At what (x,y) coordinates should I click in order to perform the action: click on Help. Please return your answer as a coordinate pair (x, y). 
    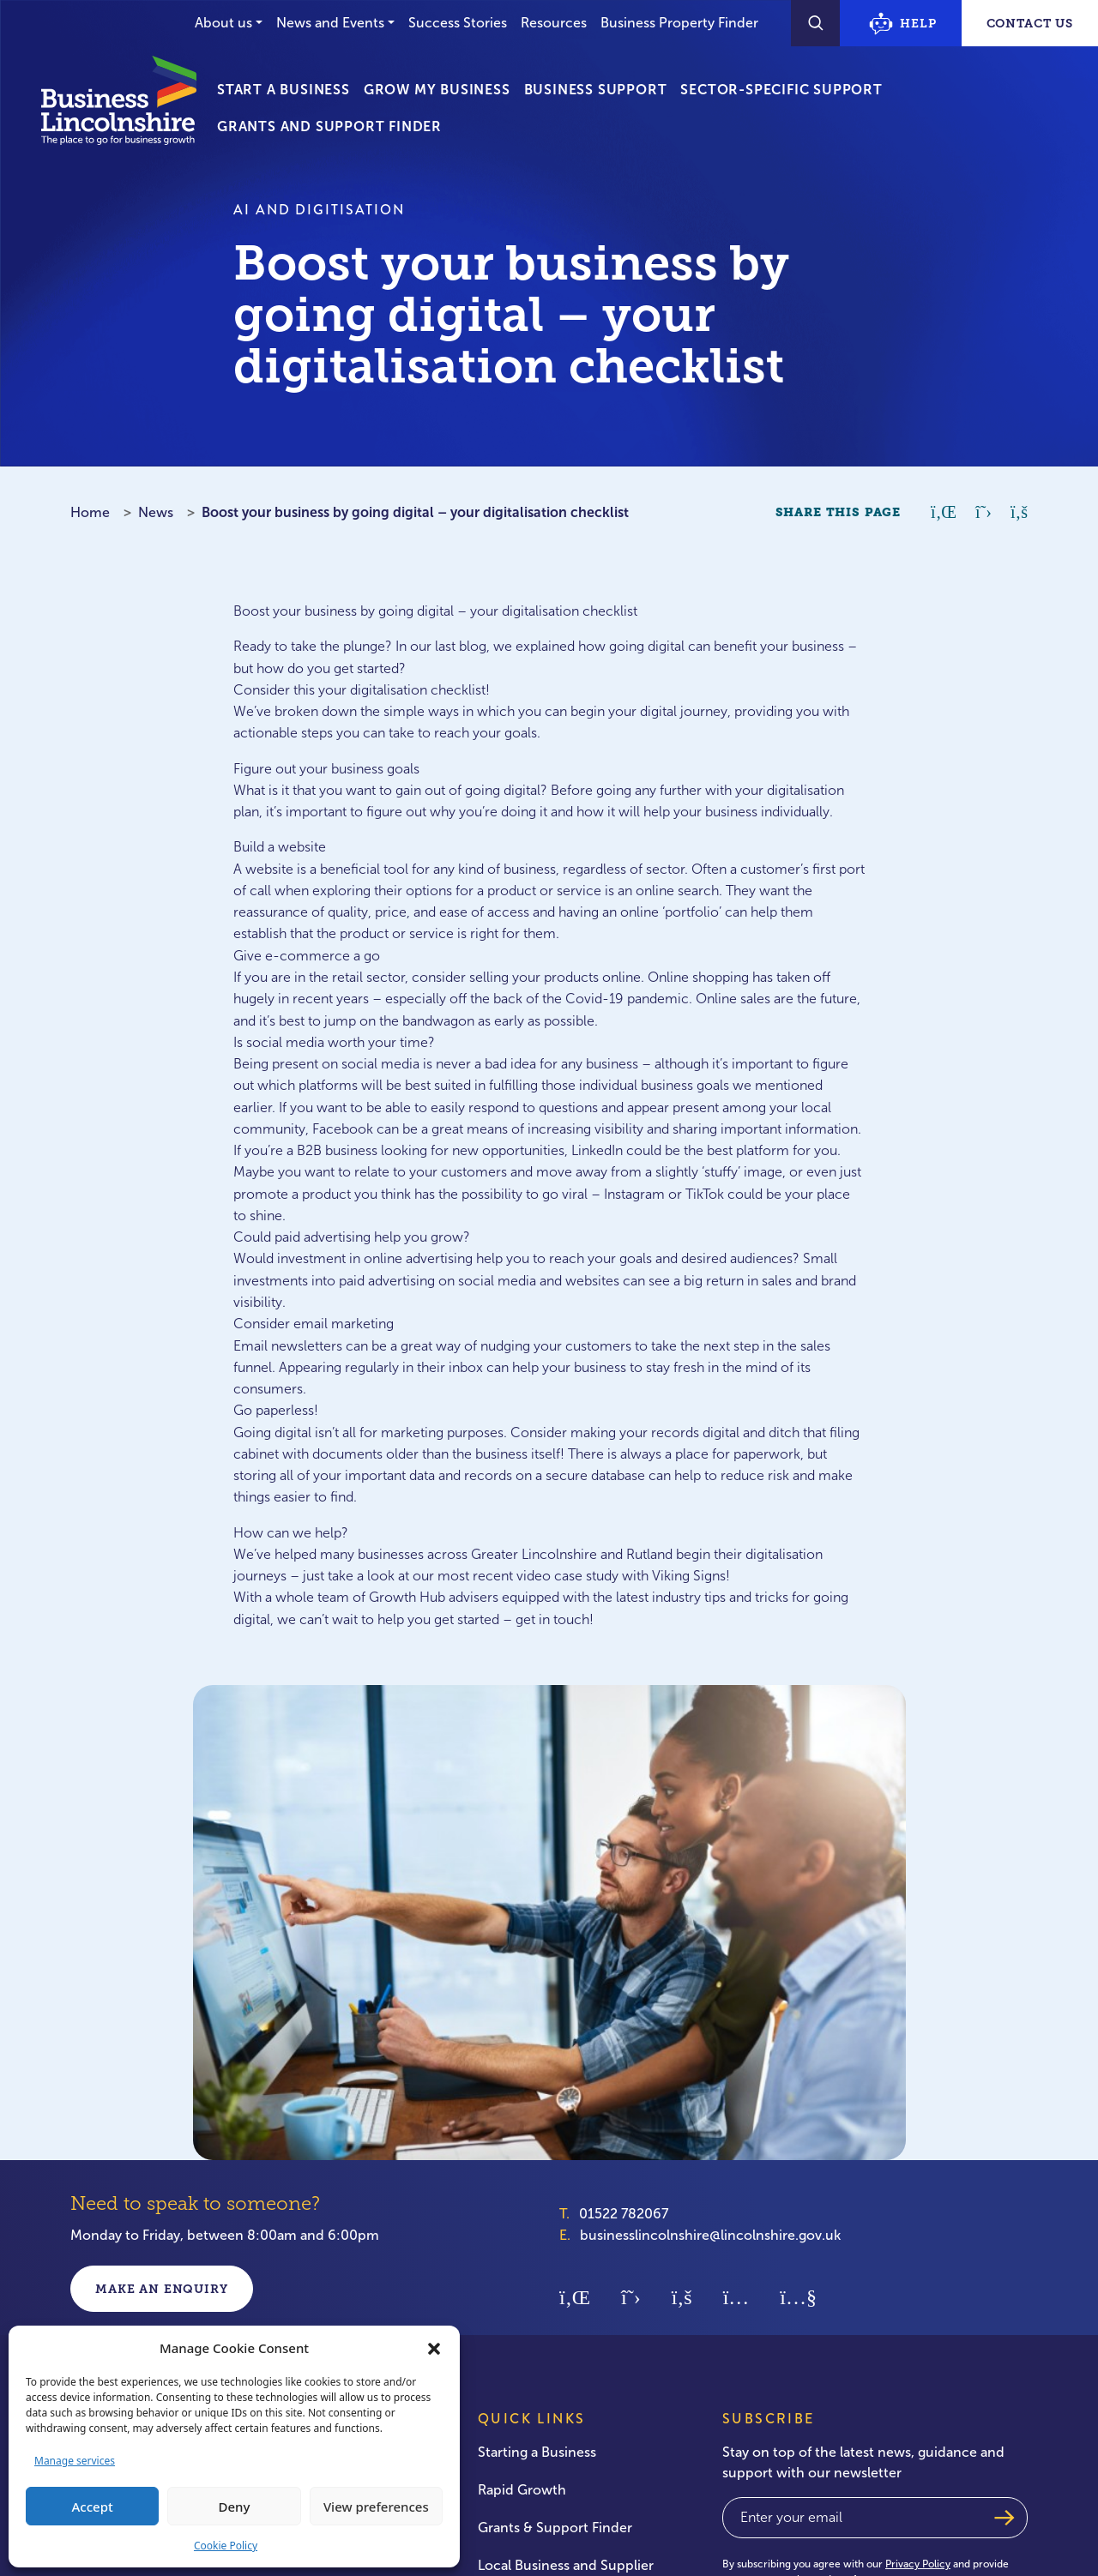
    Looking at the image, I should click on (902, 23).